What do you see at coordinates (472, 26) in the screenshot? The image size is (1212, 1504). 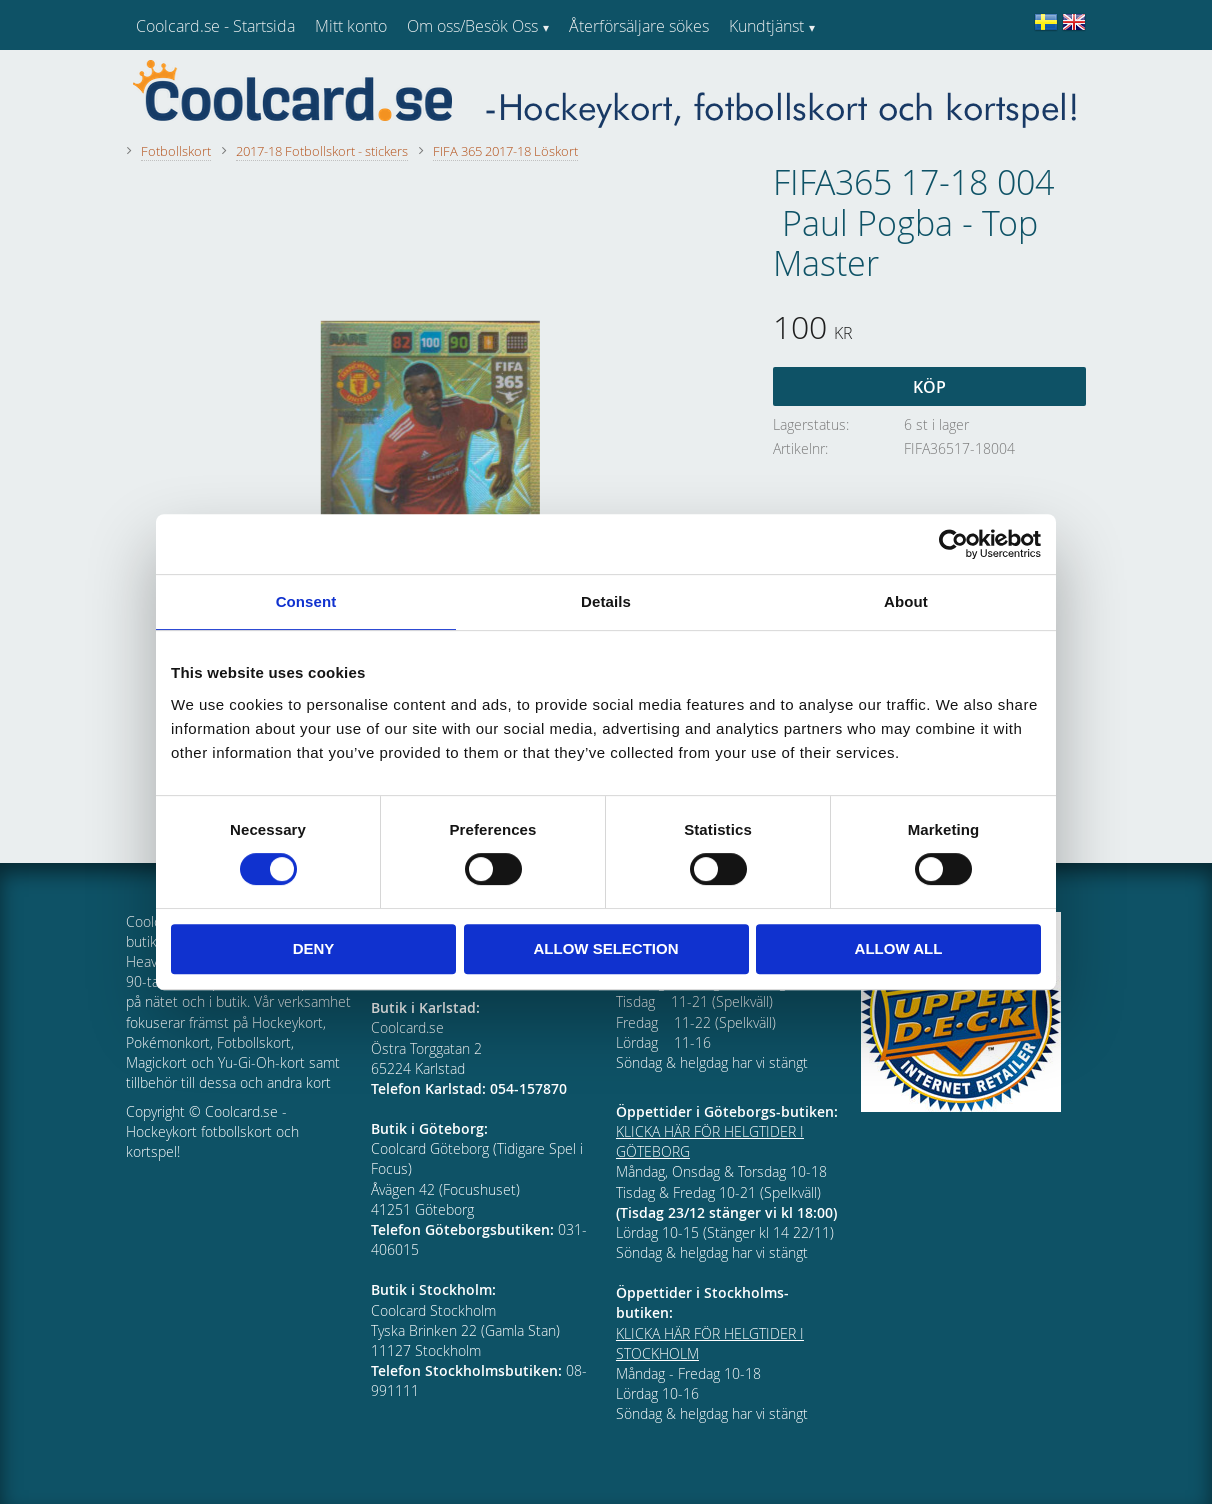 I see `Om oss/Besök Oss [menuitem]` at bounding box center [472, 26].